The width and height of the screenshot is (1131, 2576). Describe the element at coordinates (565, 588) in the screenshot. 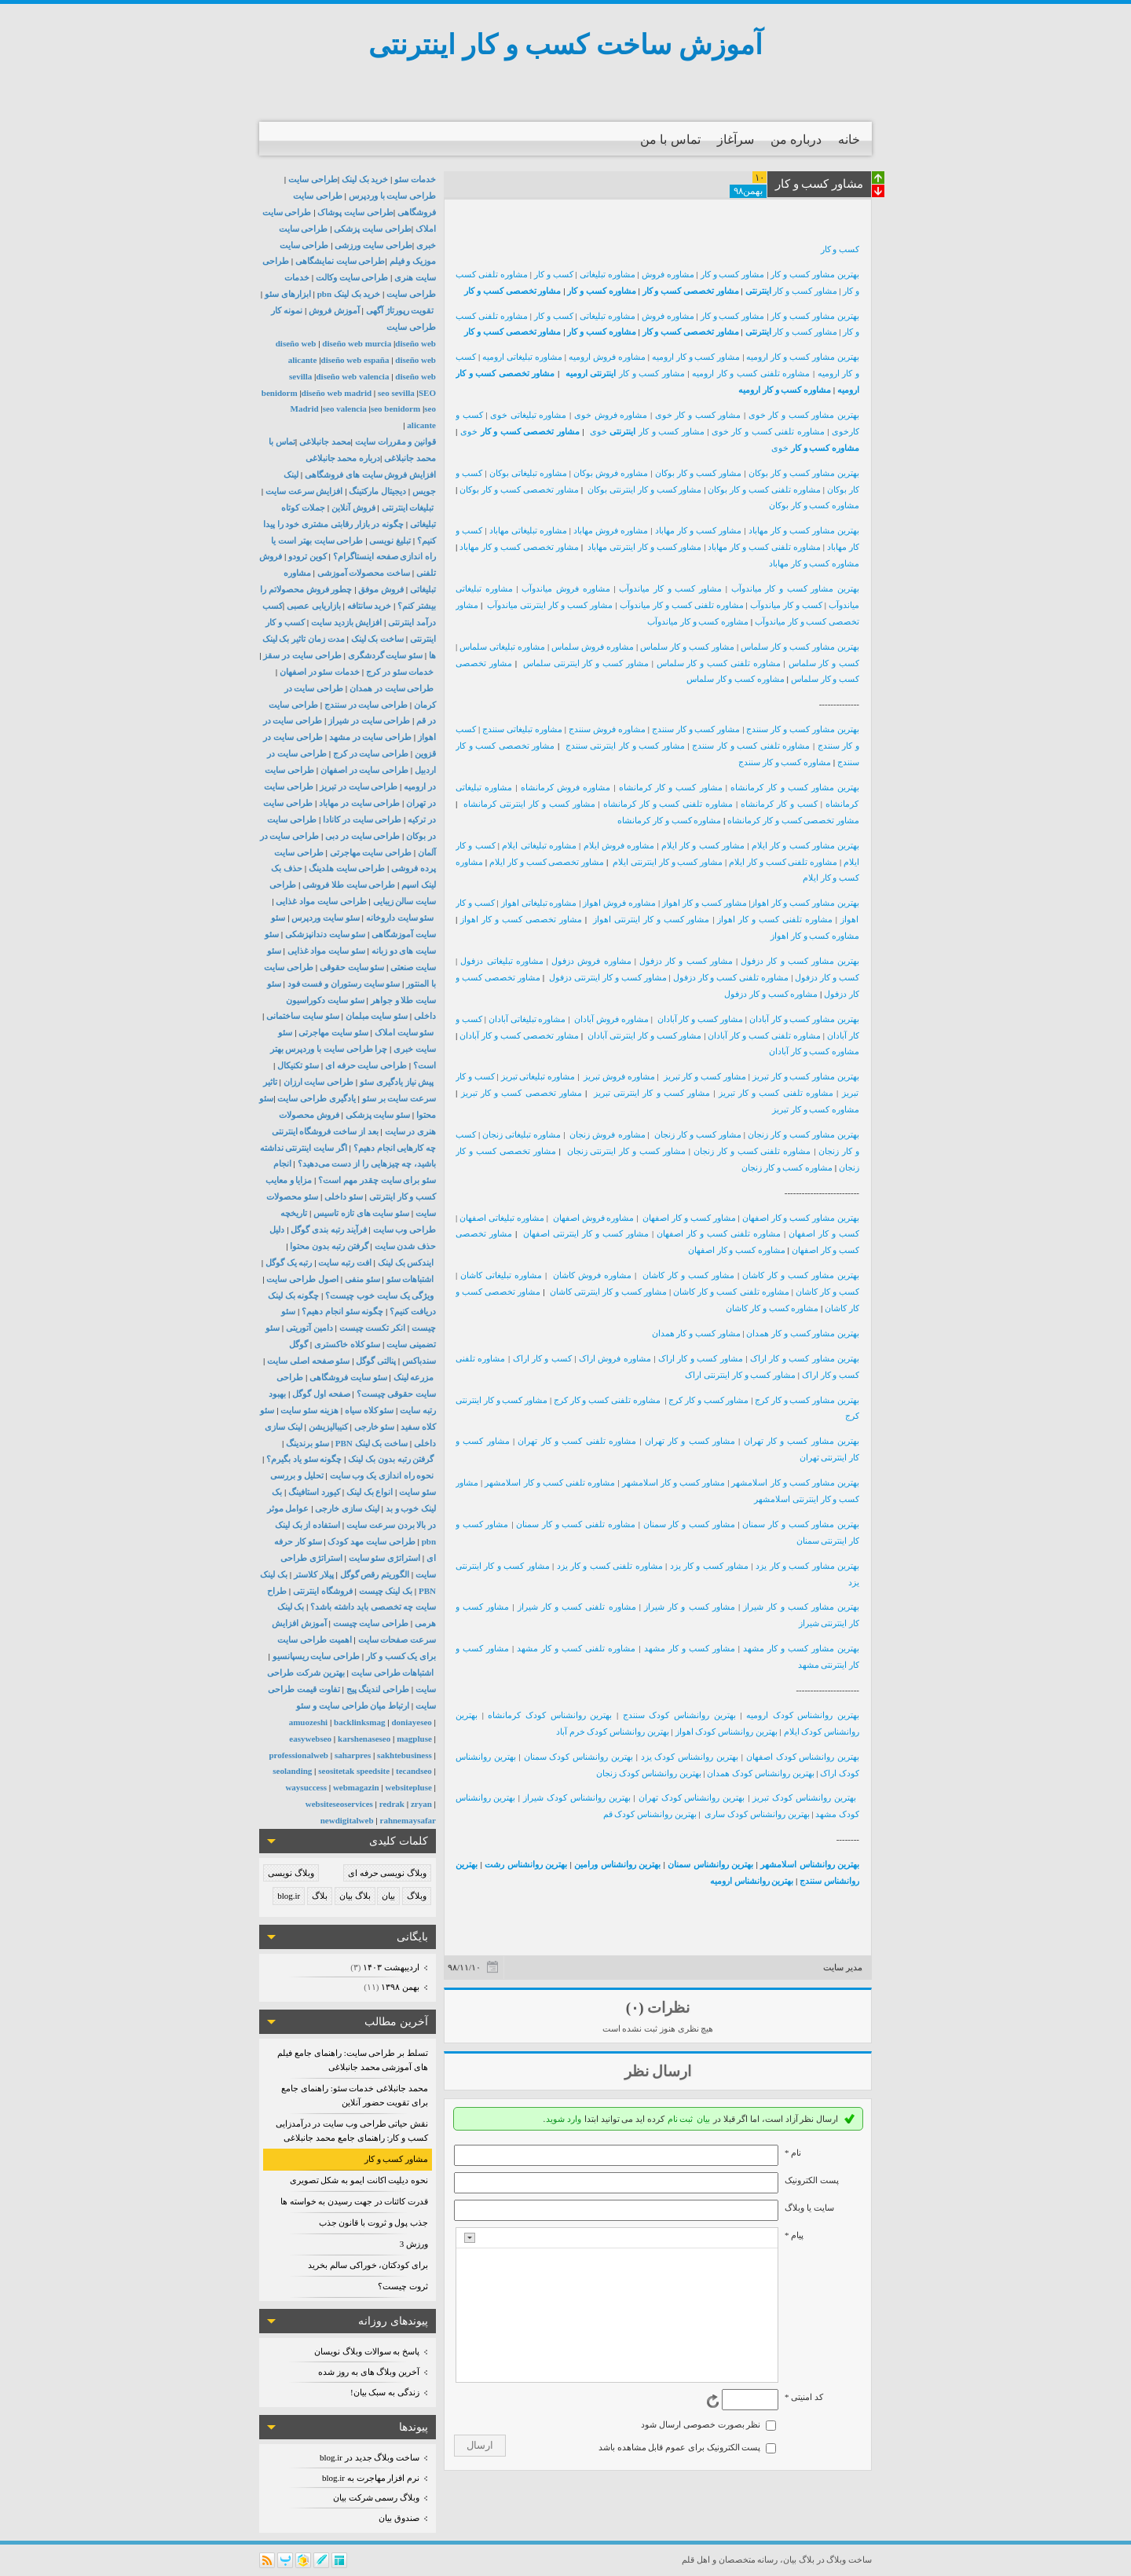

I see `مشاوره فروش میاندوآب` at that location.